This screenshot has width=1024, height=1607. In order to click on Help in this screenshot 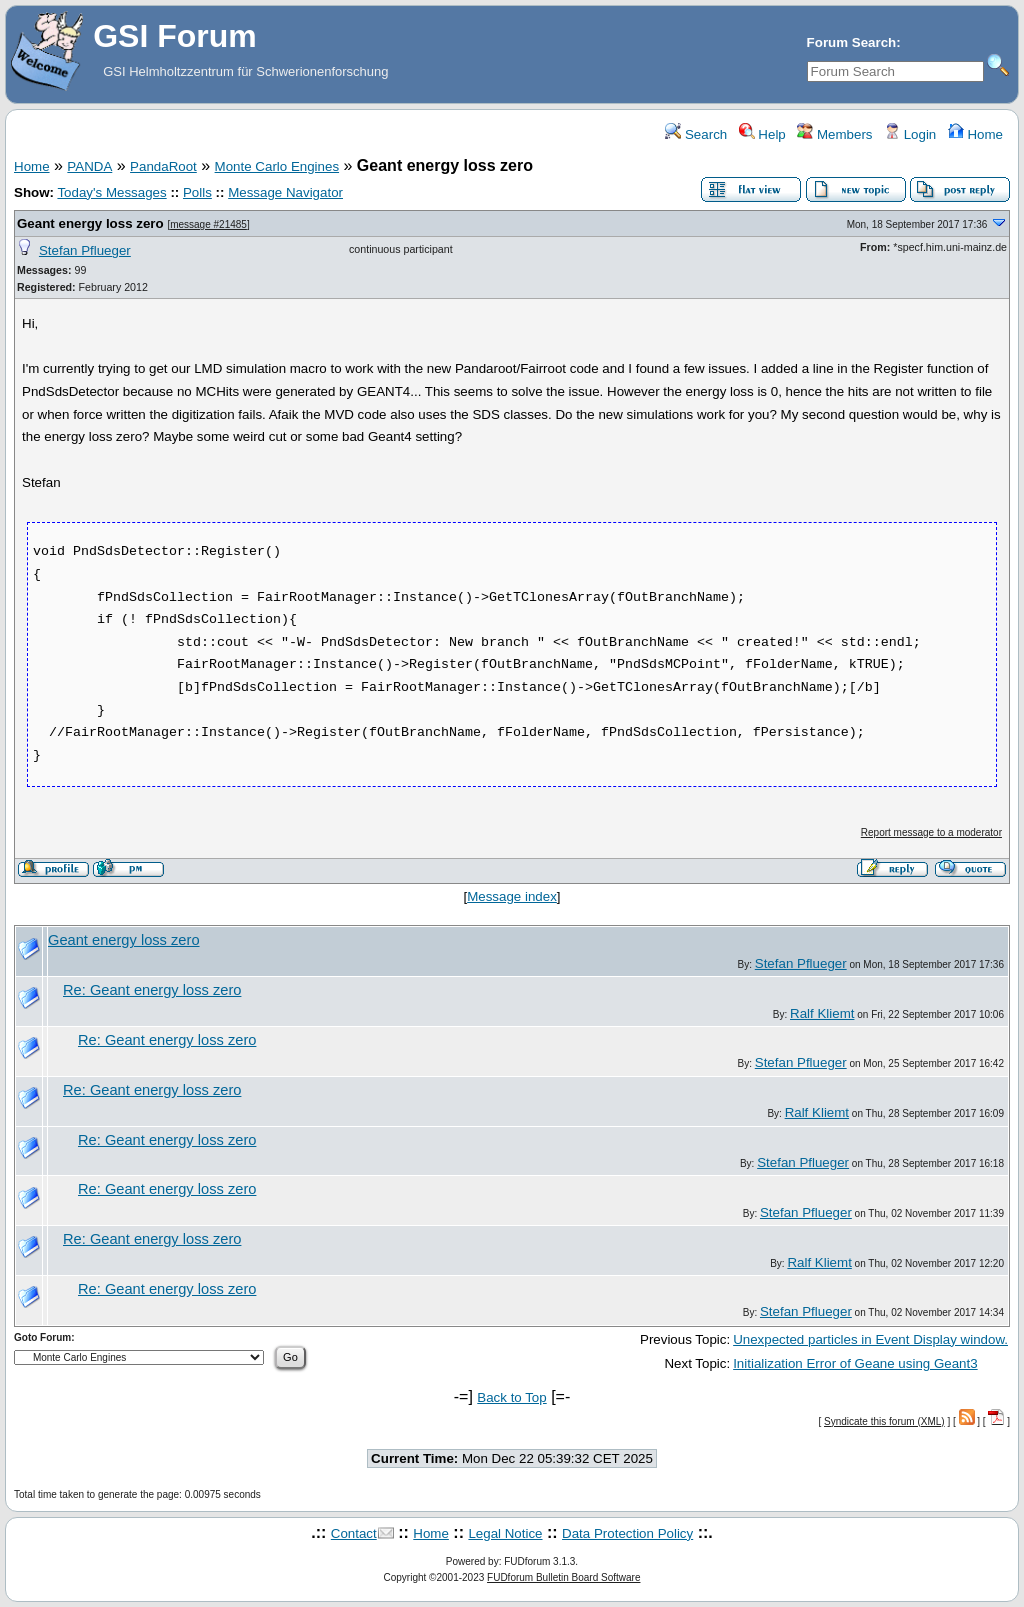, I will do `click(762, 134)`.